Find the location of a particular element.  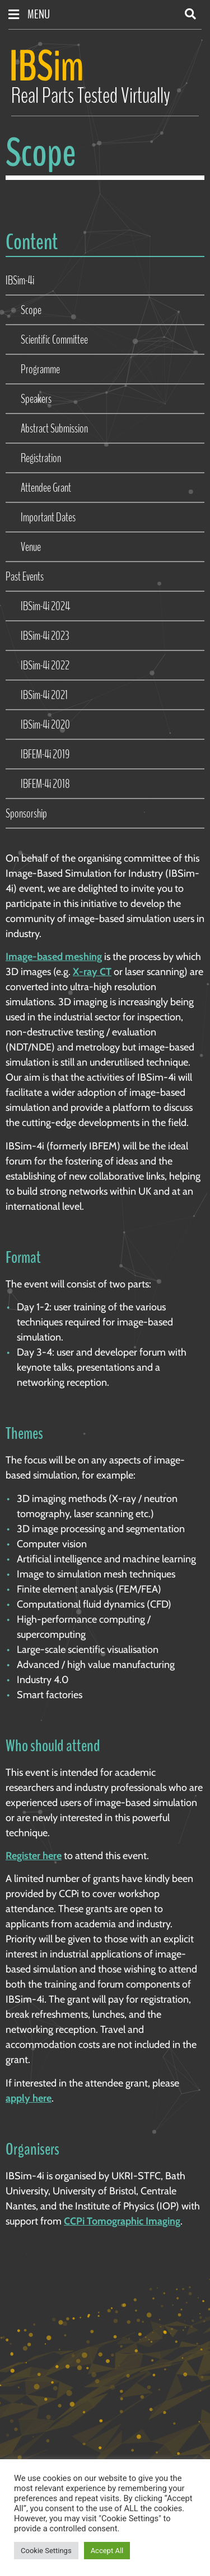

IBSim-4i 2024 is located at coordinates (45, 606).